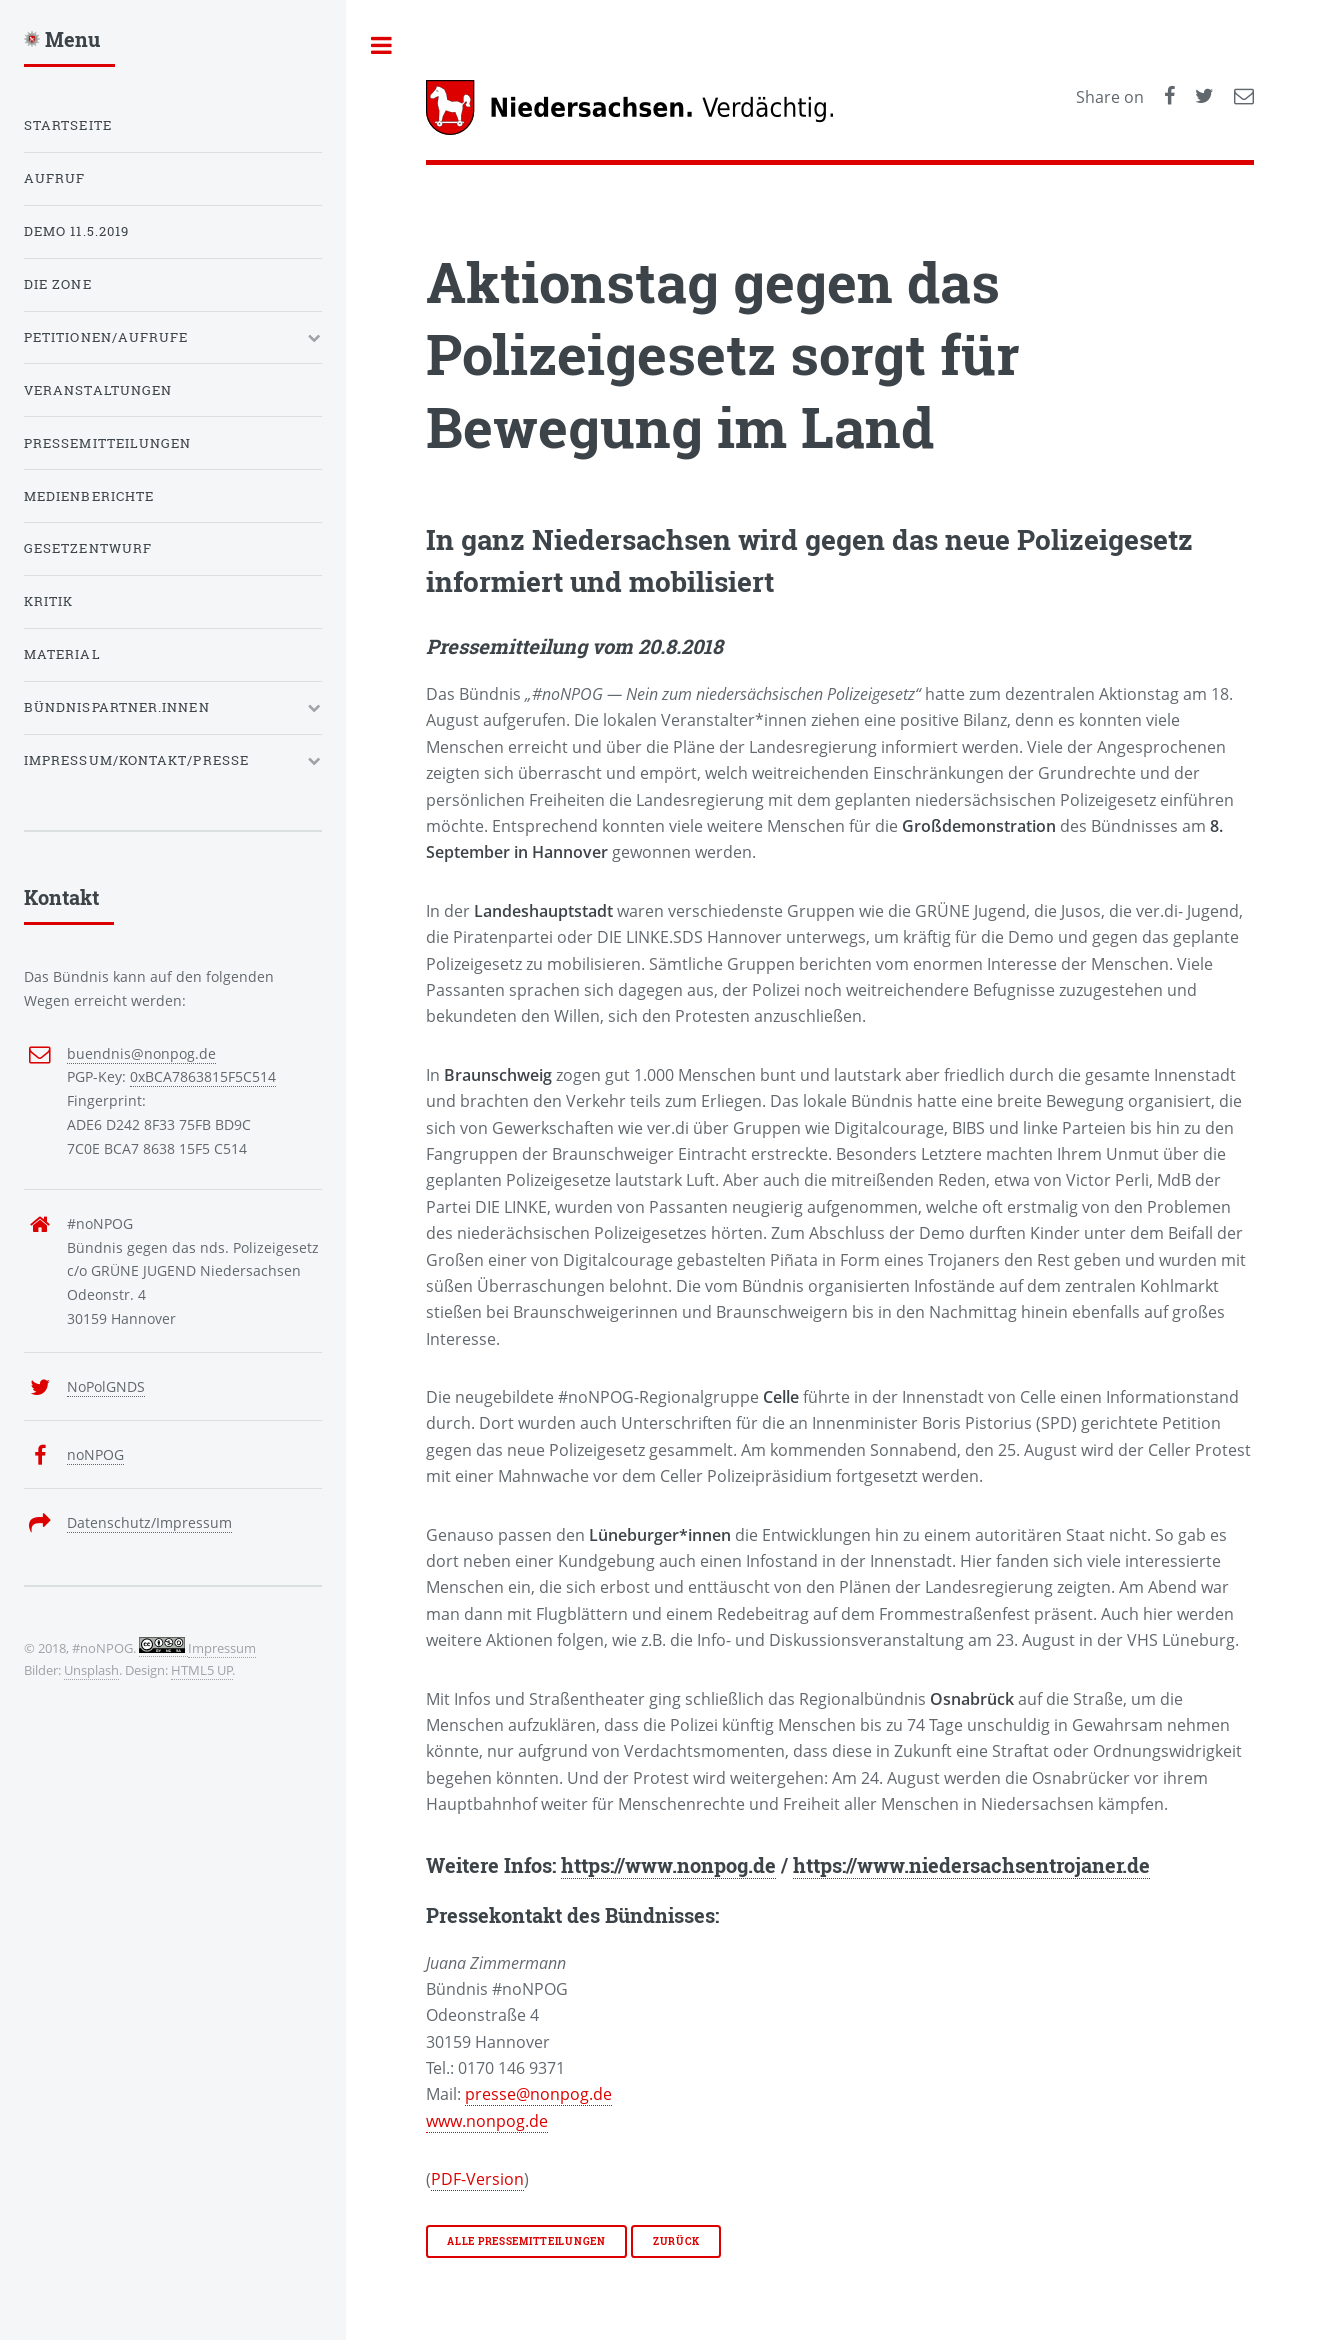 The width and height of the screenshot is (1334, 2340). I want to click on Startseite, so click(68, 125).